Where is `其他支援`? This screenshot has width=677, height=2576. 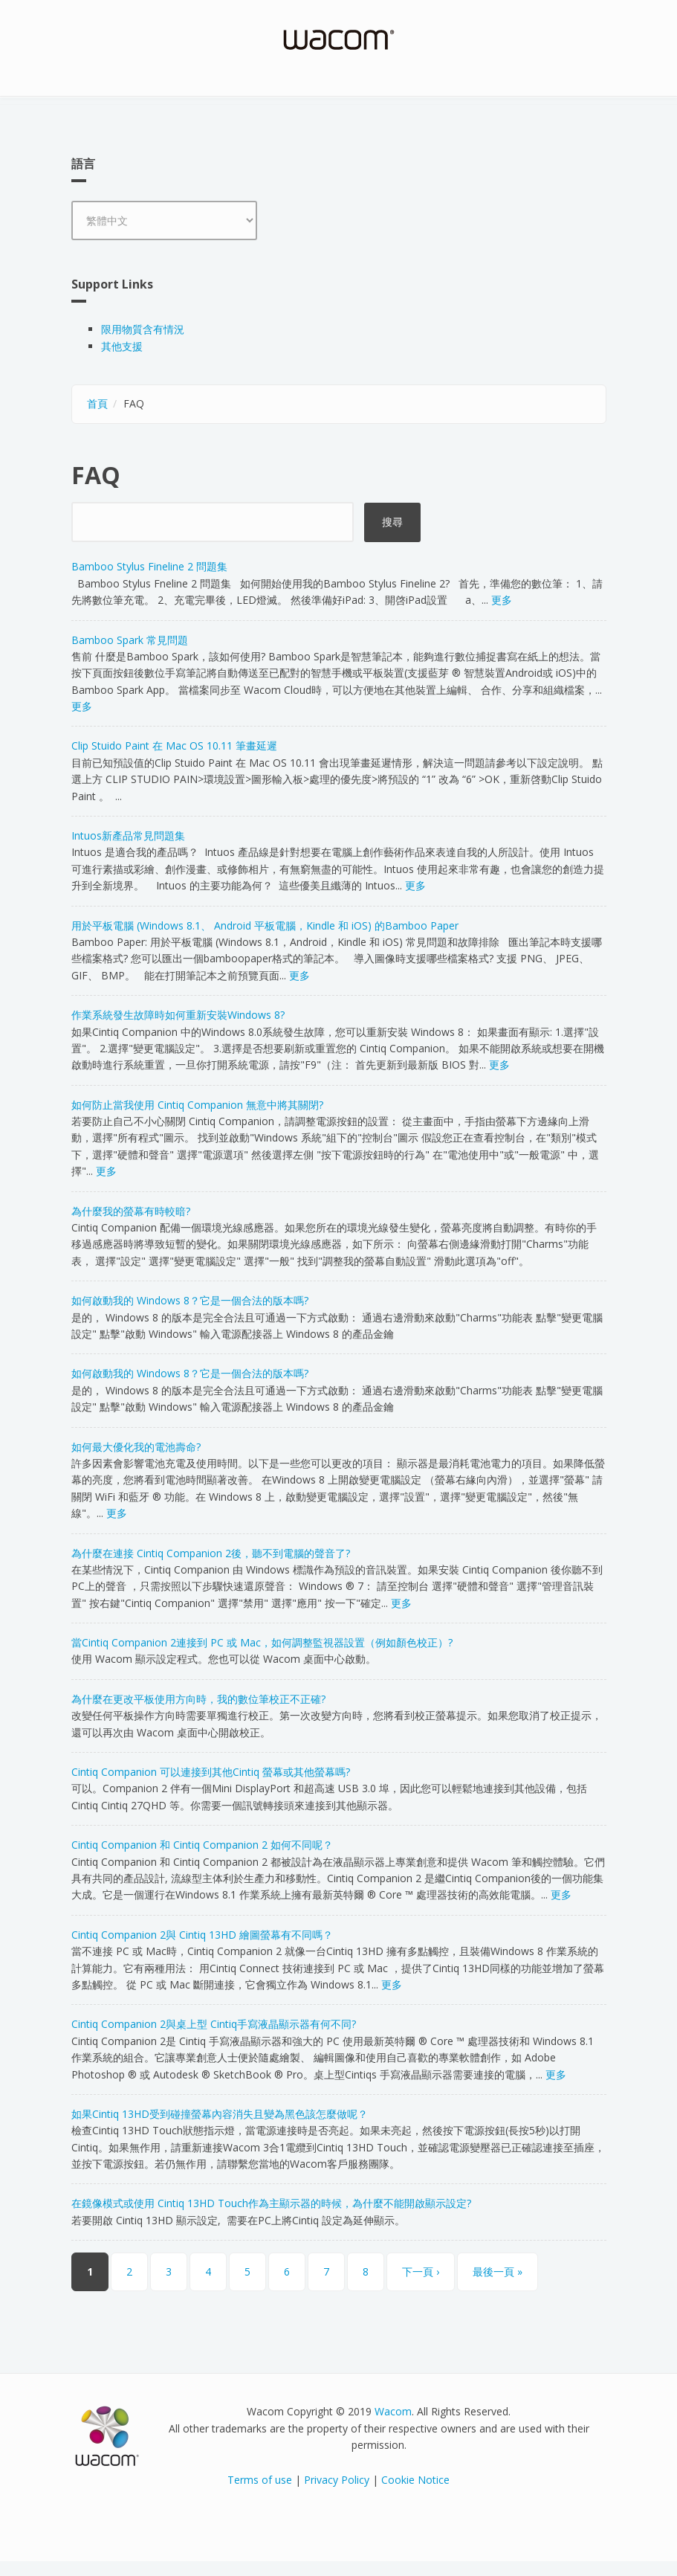
其他支援 is located at coordinates (122, 346).